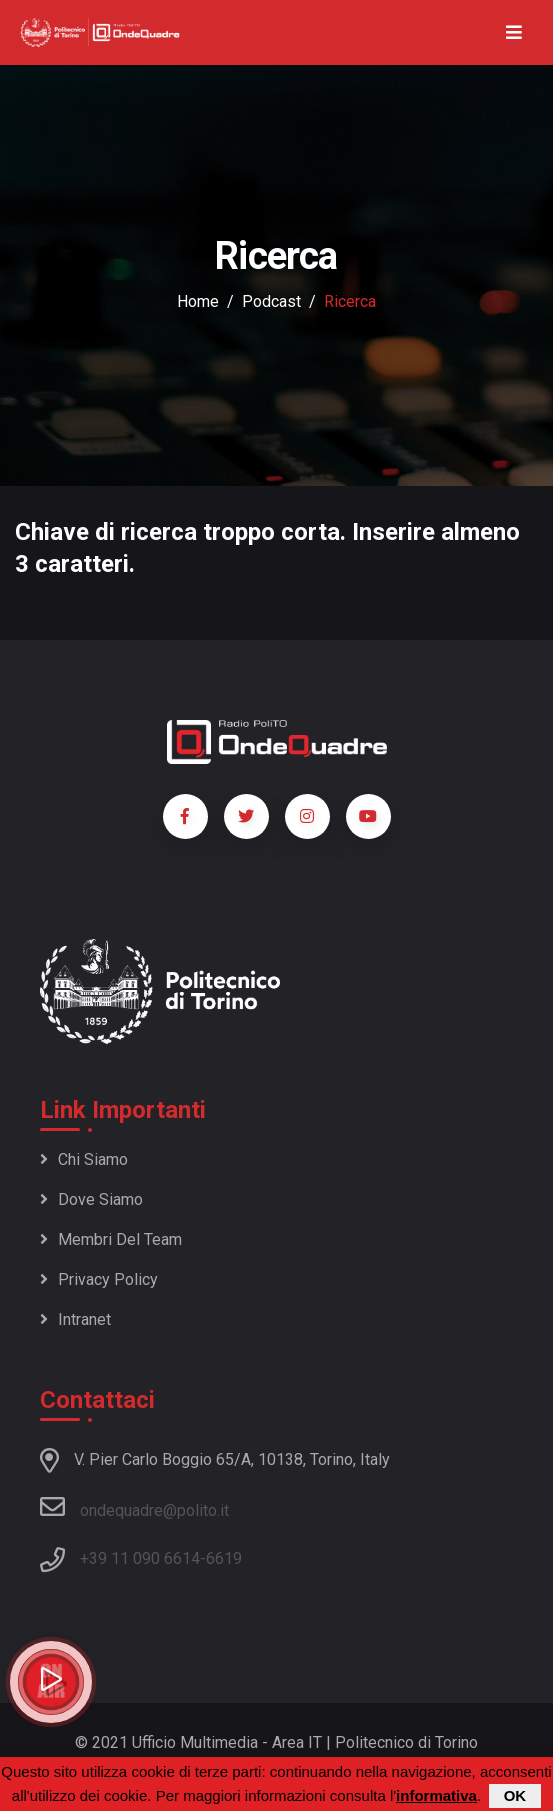  Describe the element at coordinates (91, 1199) in the screenshot. I see `Dove siamo` at that location.